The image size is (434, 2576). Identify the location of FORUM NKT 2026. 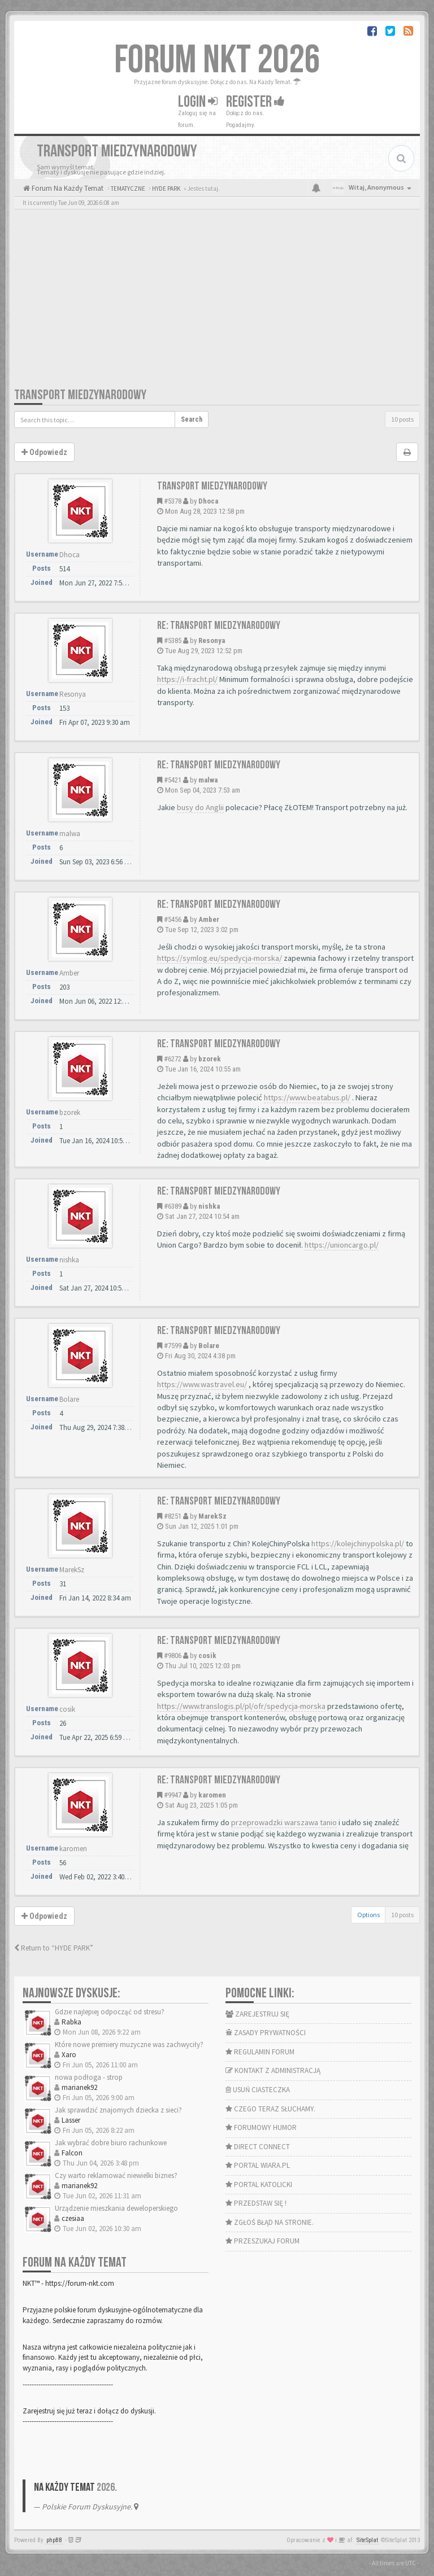
(217, 60).